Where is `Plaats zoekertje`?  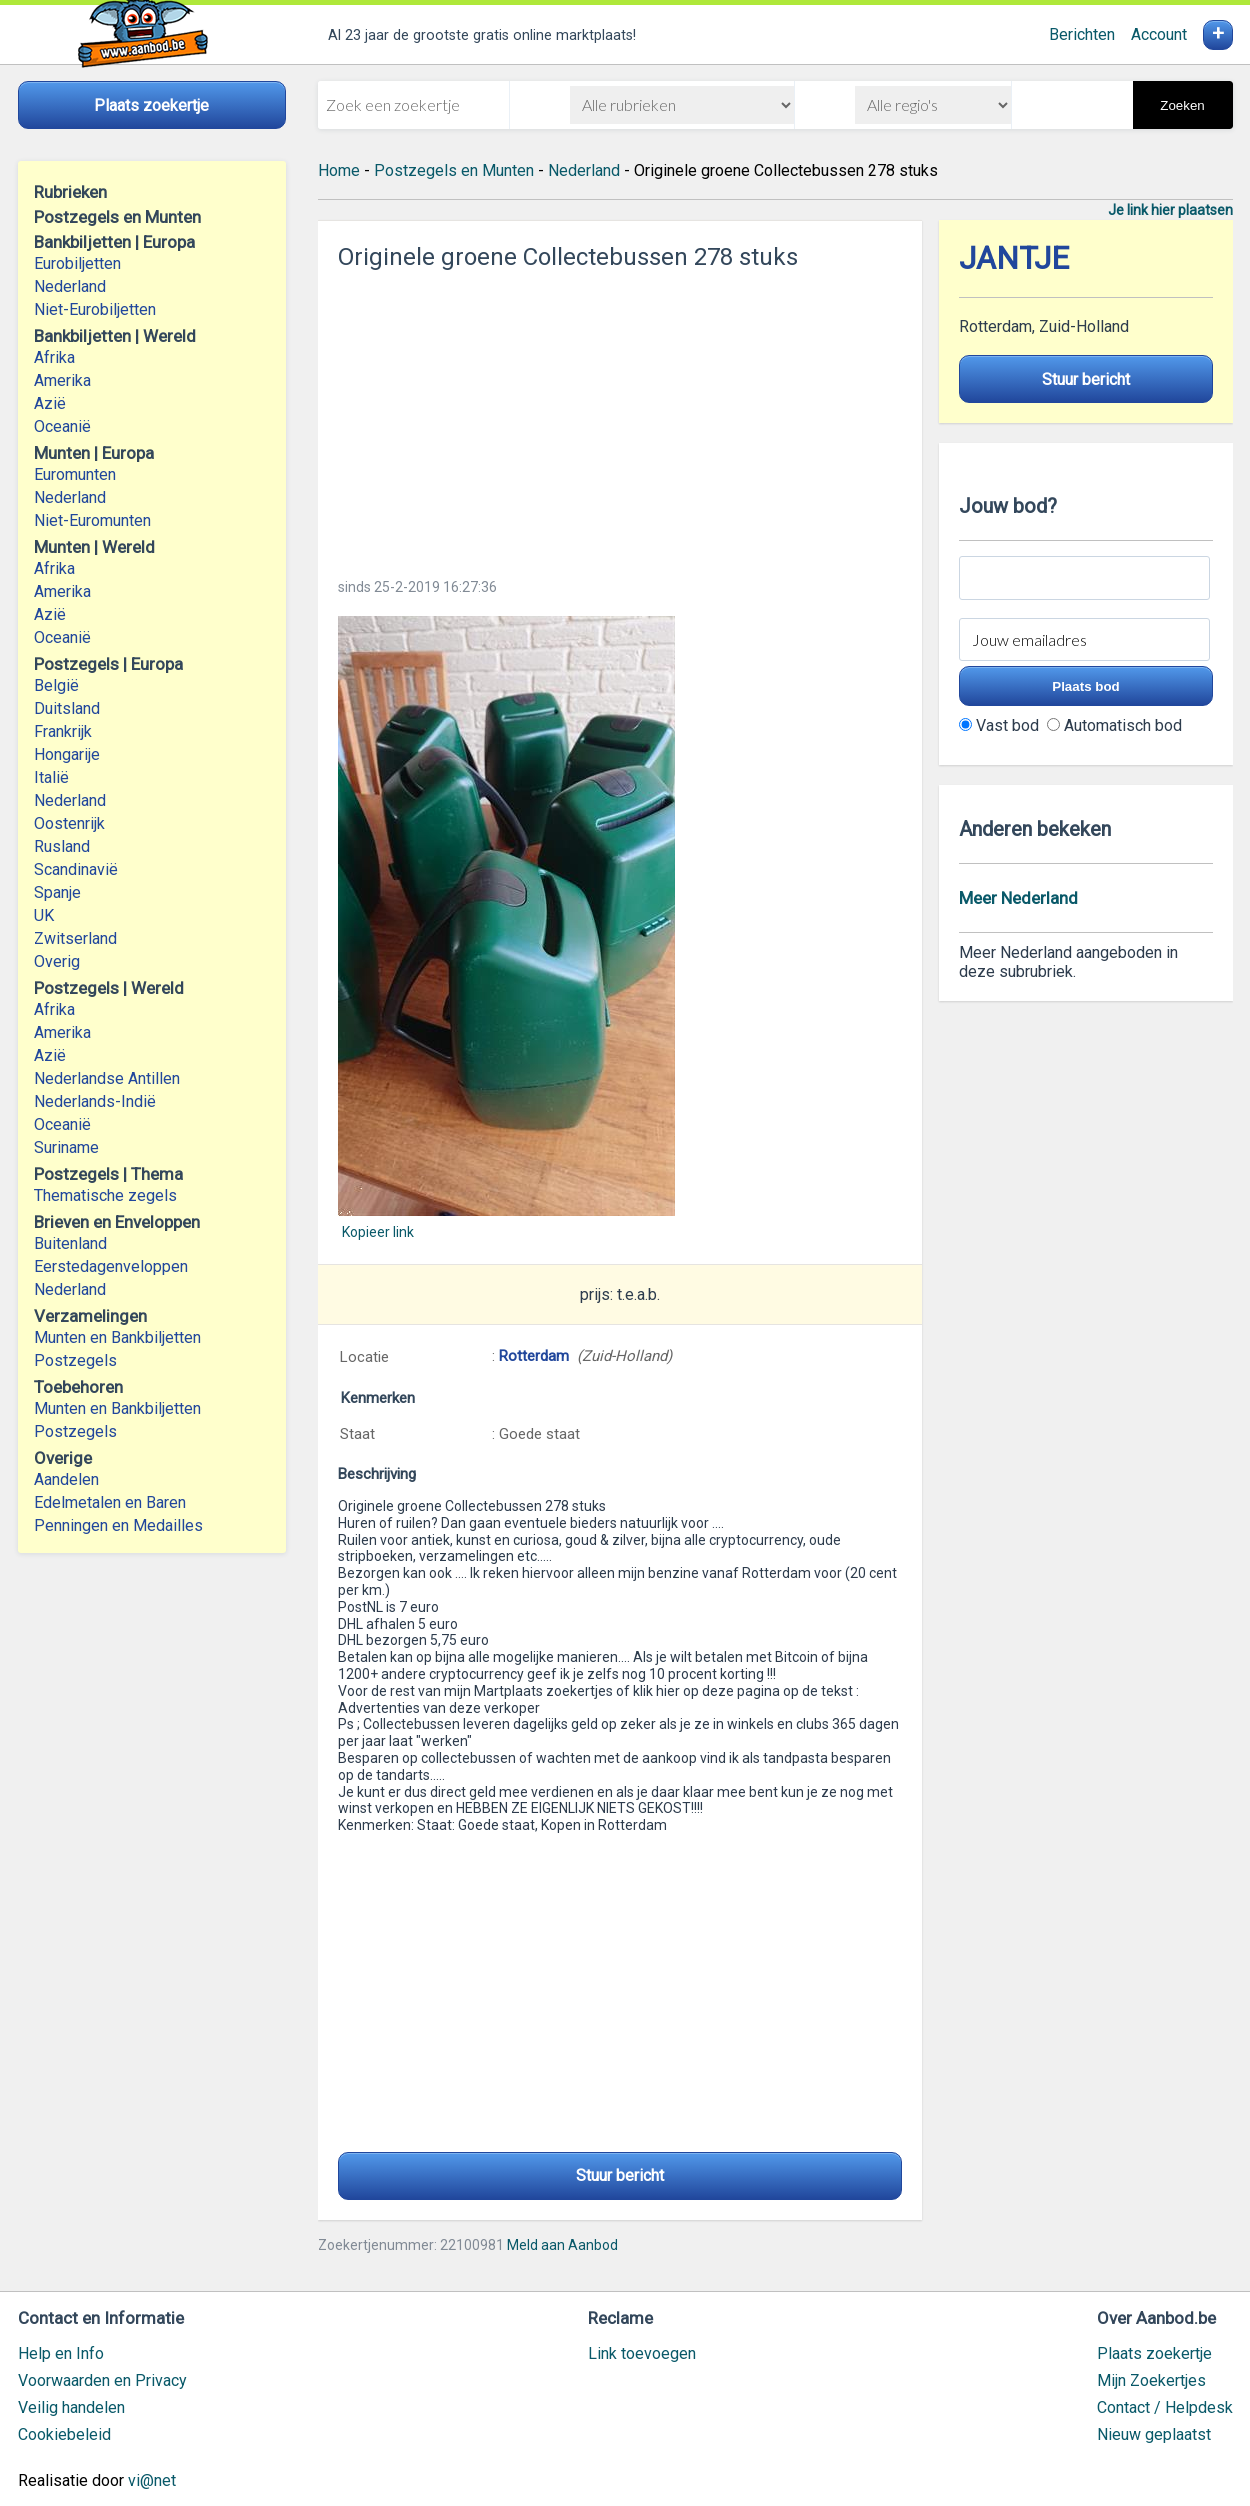 Plaats zoekertje is located at coordinates (1154, 2353).